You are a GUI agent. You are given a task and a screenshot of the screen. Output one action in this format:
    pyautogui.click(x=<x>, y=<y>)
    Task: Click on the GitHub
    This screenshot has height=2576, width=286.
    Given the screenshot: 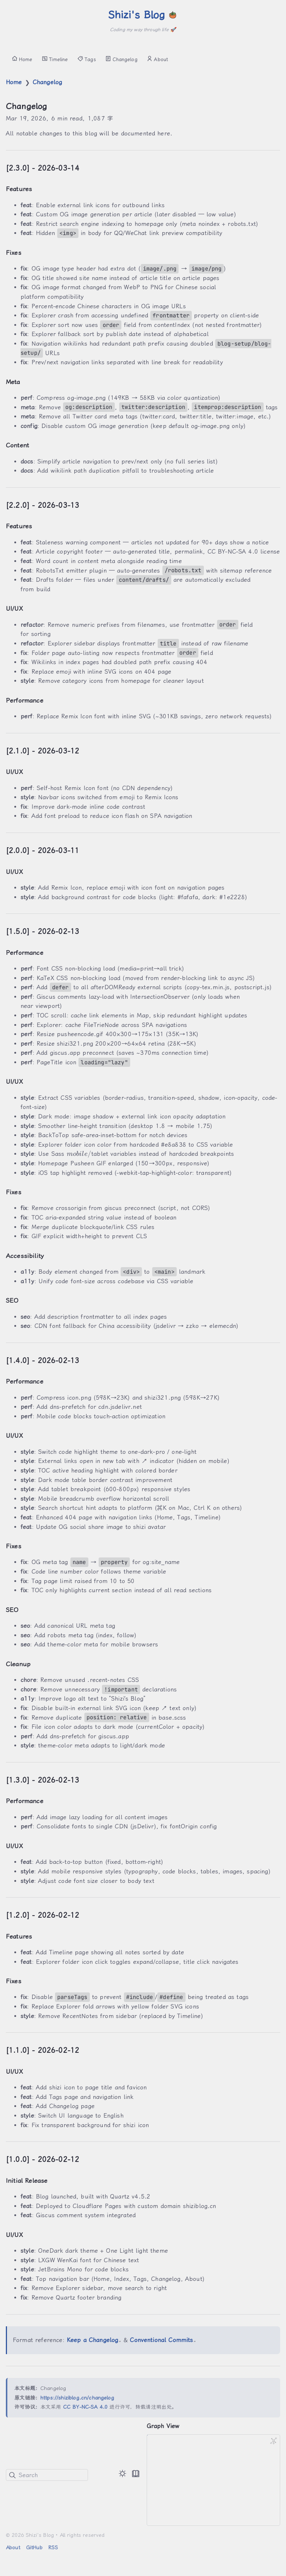 What is the action you would take?
    pyautogui.click(x=34, y=2547)
    